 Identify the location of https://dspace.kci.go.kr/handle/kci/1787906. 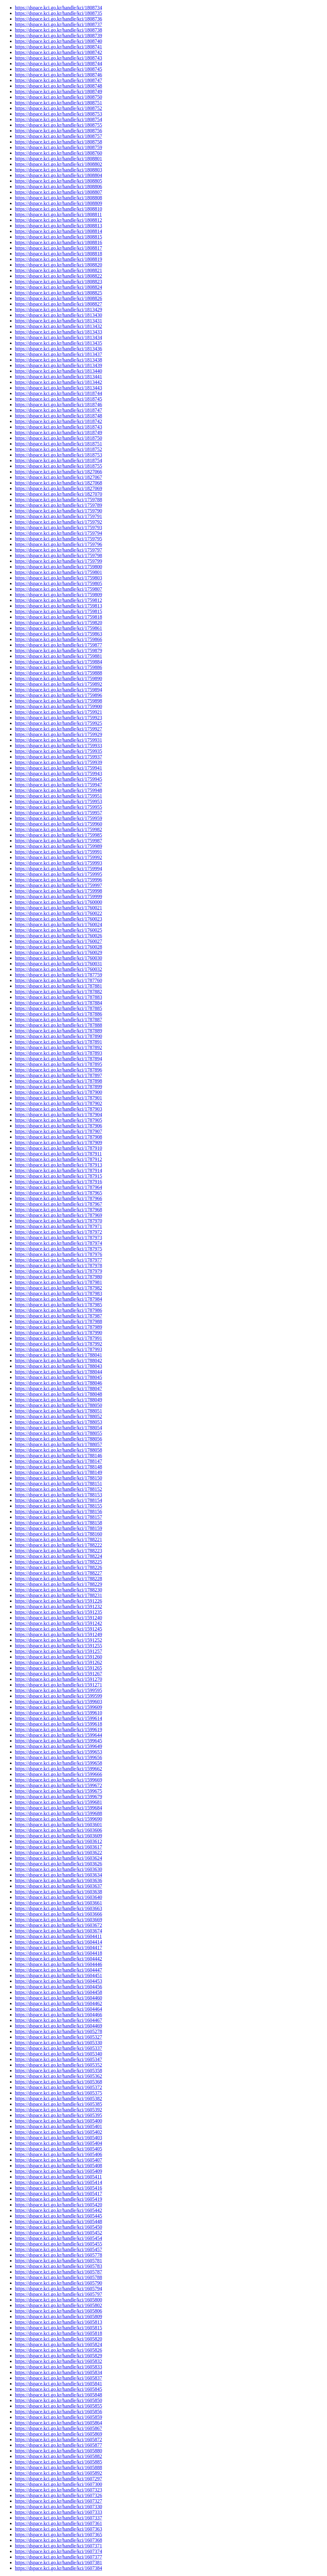
(58, 1125).